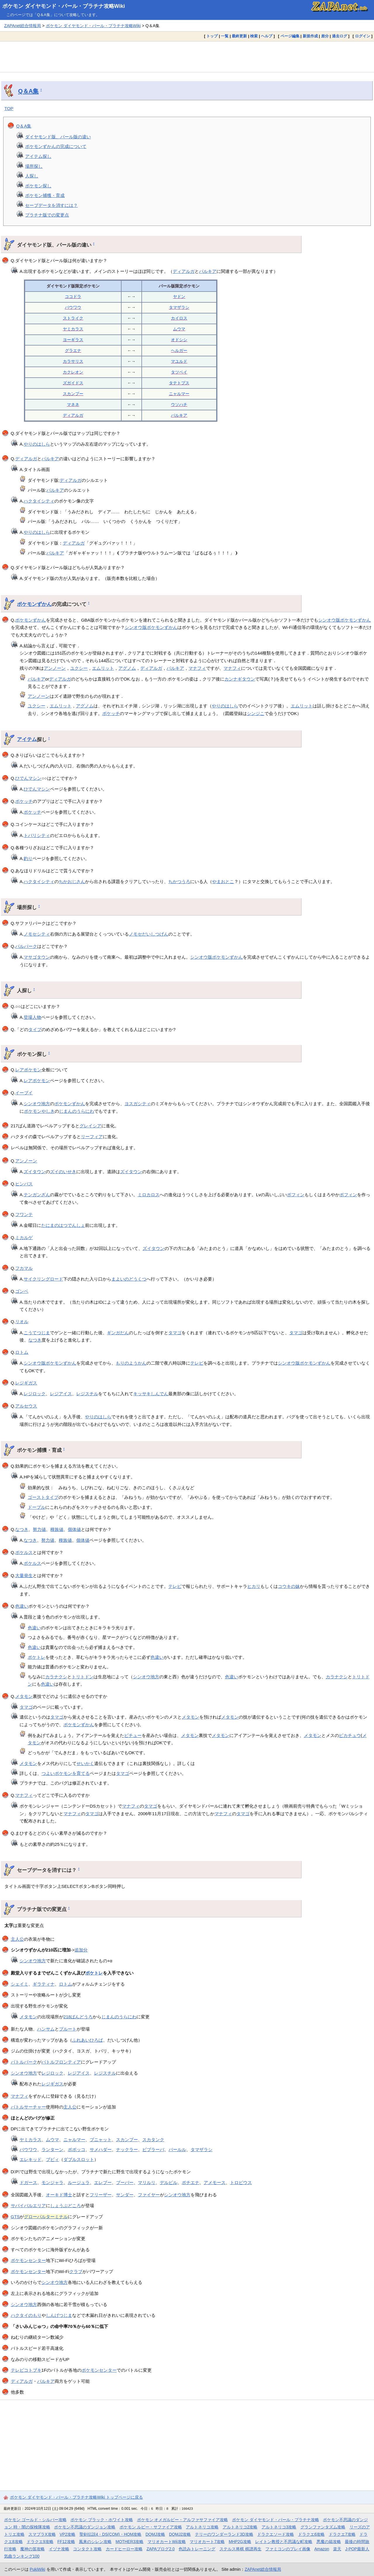  What do you see at coordinates (63, 6) in the screenshot?
I see `ポケモン ダイヤモンド・パール・プラチナ攻略Wiki` at bounding box center [63, 6].